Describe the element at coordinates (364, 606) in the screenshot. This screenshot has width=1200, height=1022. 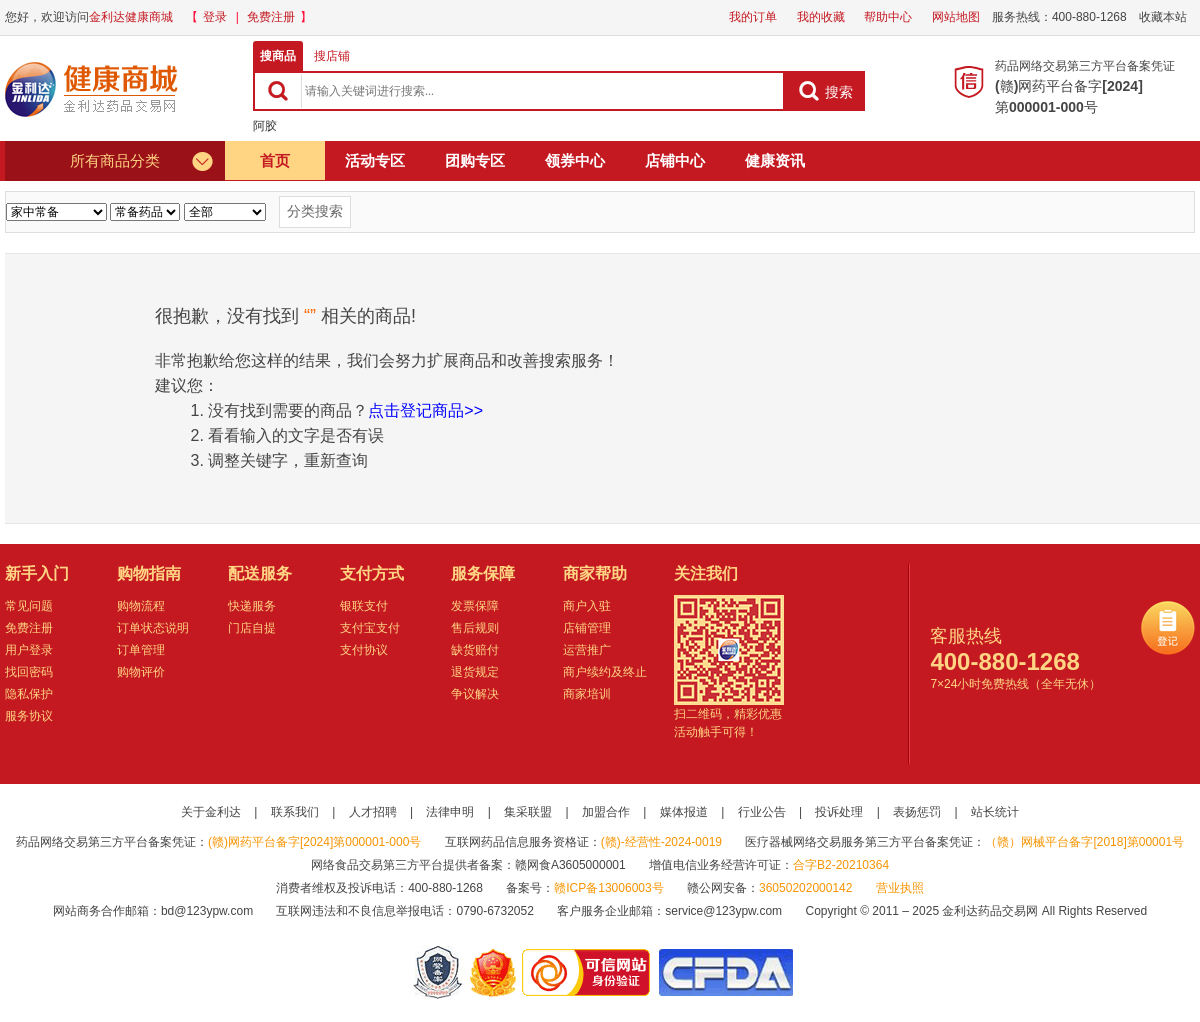
I see `银联支付` at that location.